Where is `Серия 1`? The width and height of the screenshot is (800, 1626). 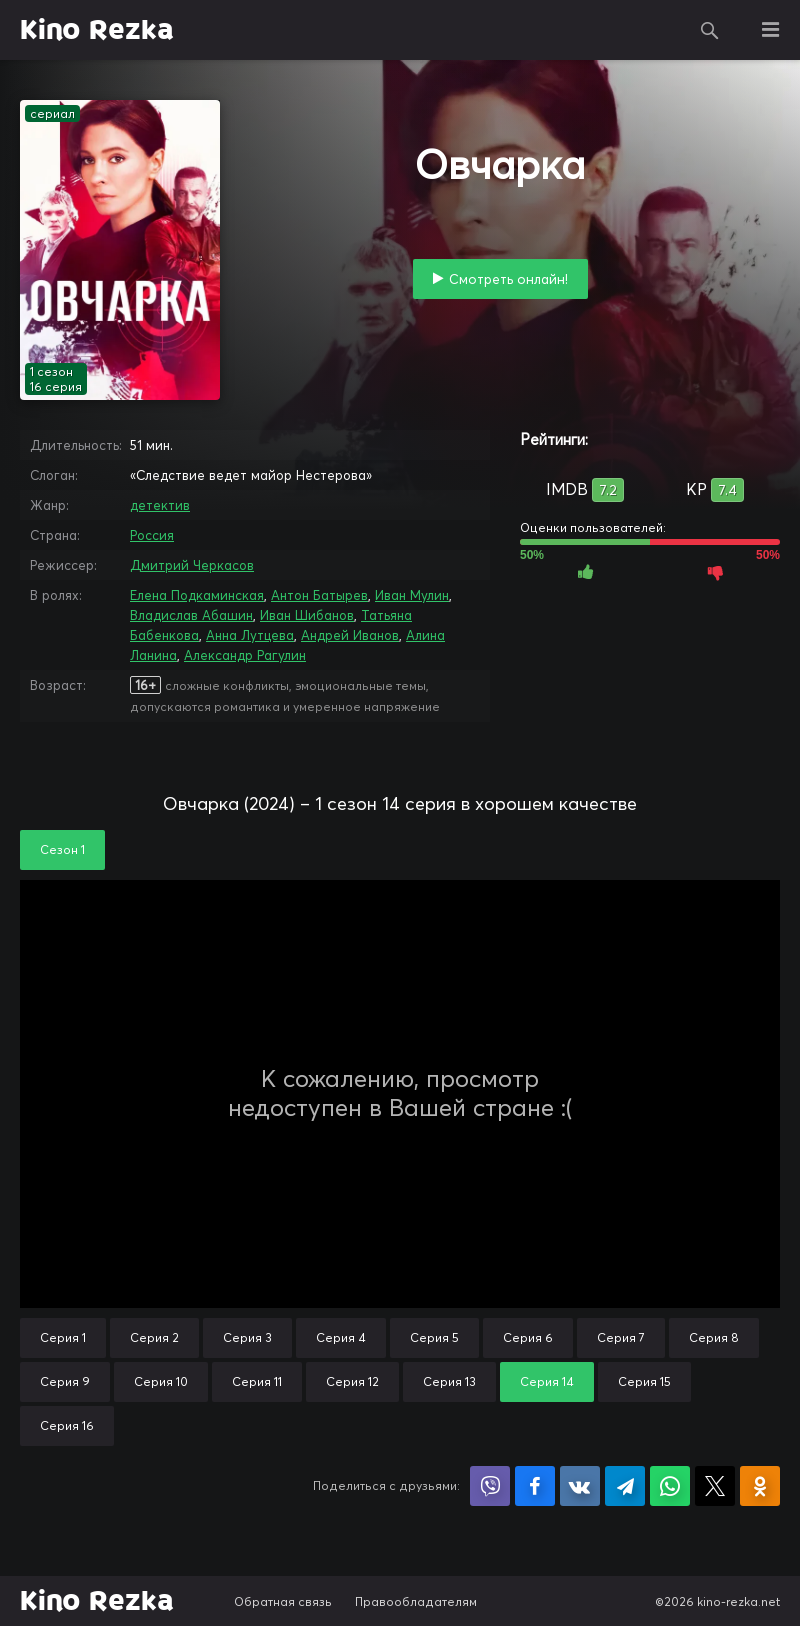
Серия 1 is located at coordinates (63, 1337).